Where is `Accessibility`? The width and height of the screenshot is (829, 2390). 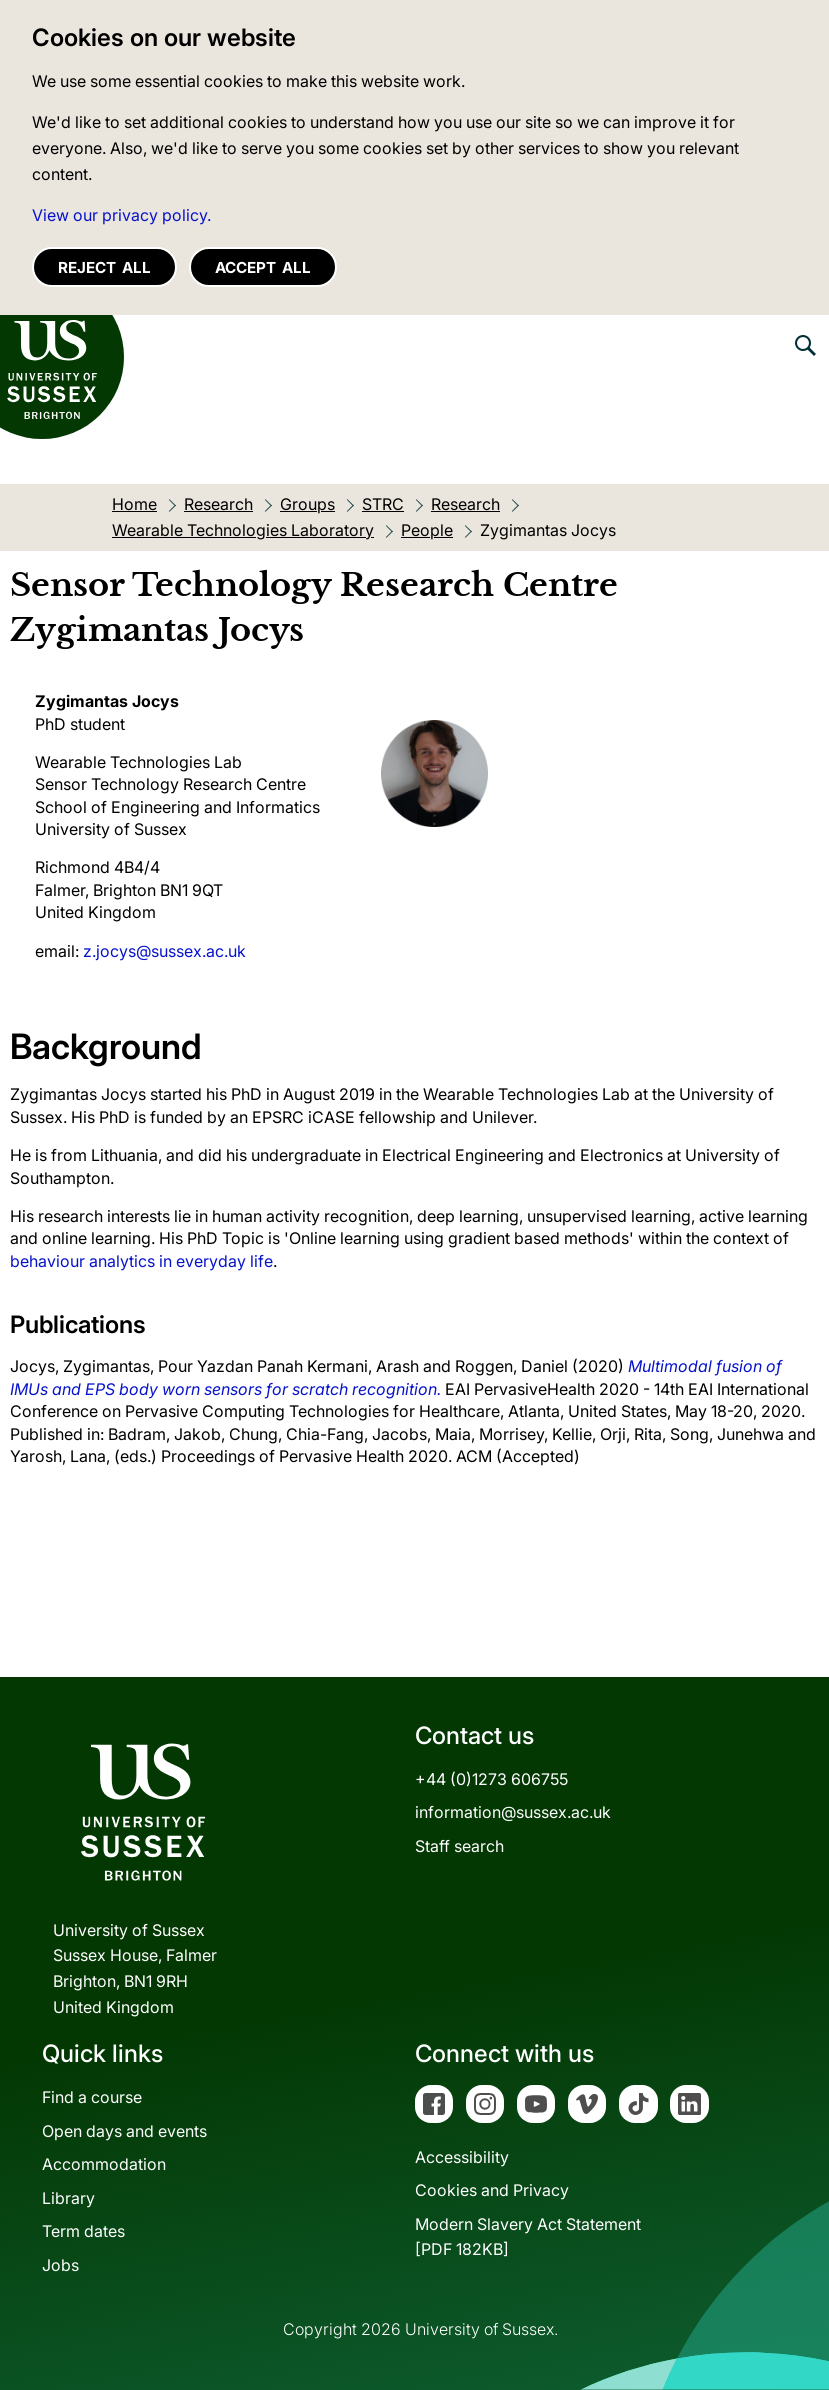
Accessibility is located at coordinates (462, 2157).